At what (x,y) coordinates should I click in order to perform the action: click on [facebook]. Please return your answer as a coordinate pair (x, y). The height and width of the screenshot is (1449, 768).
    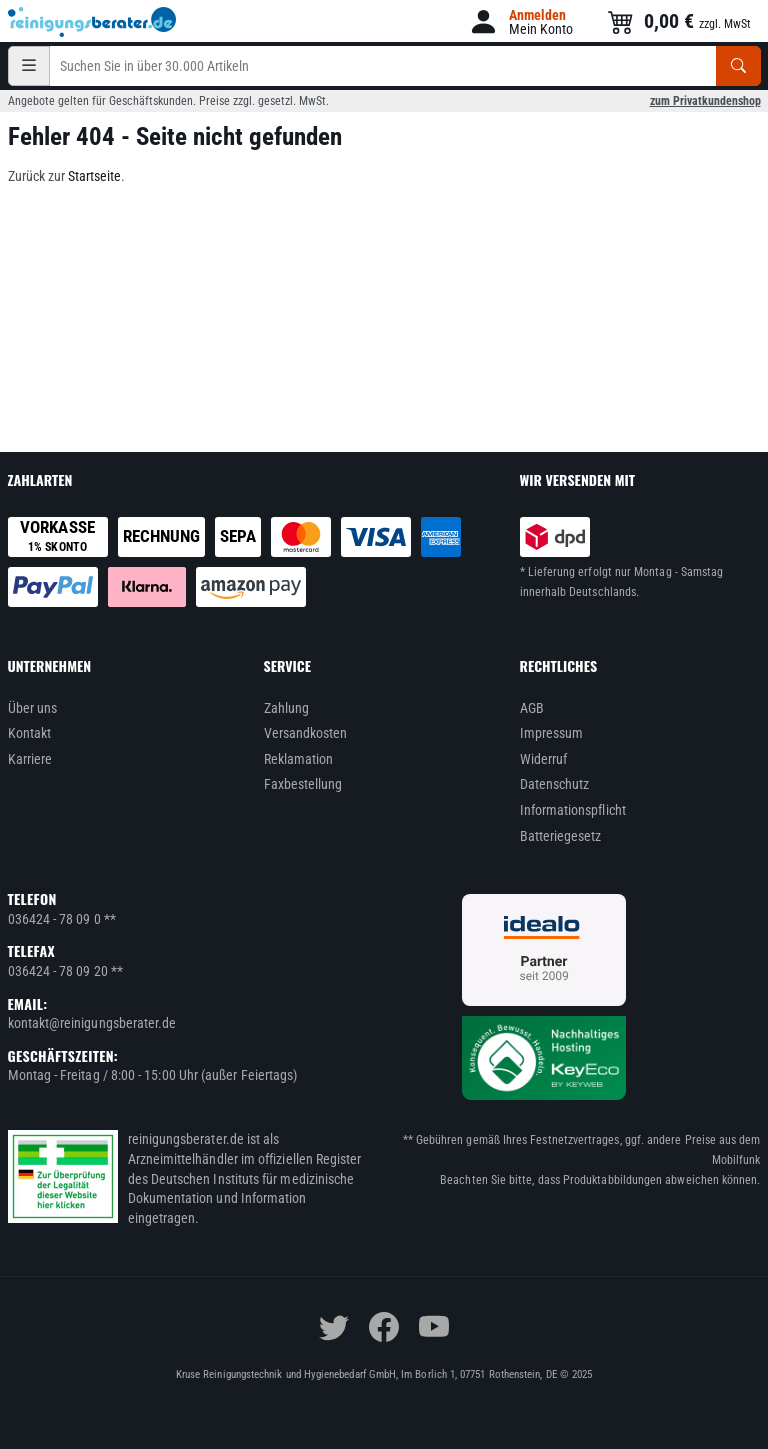
    Looking at the image, I should click on (384, 1327).